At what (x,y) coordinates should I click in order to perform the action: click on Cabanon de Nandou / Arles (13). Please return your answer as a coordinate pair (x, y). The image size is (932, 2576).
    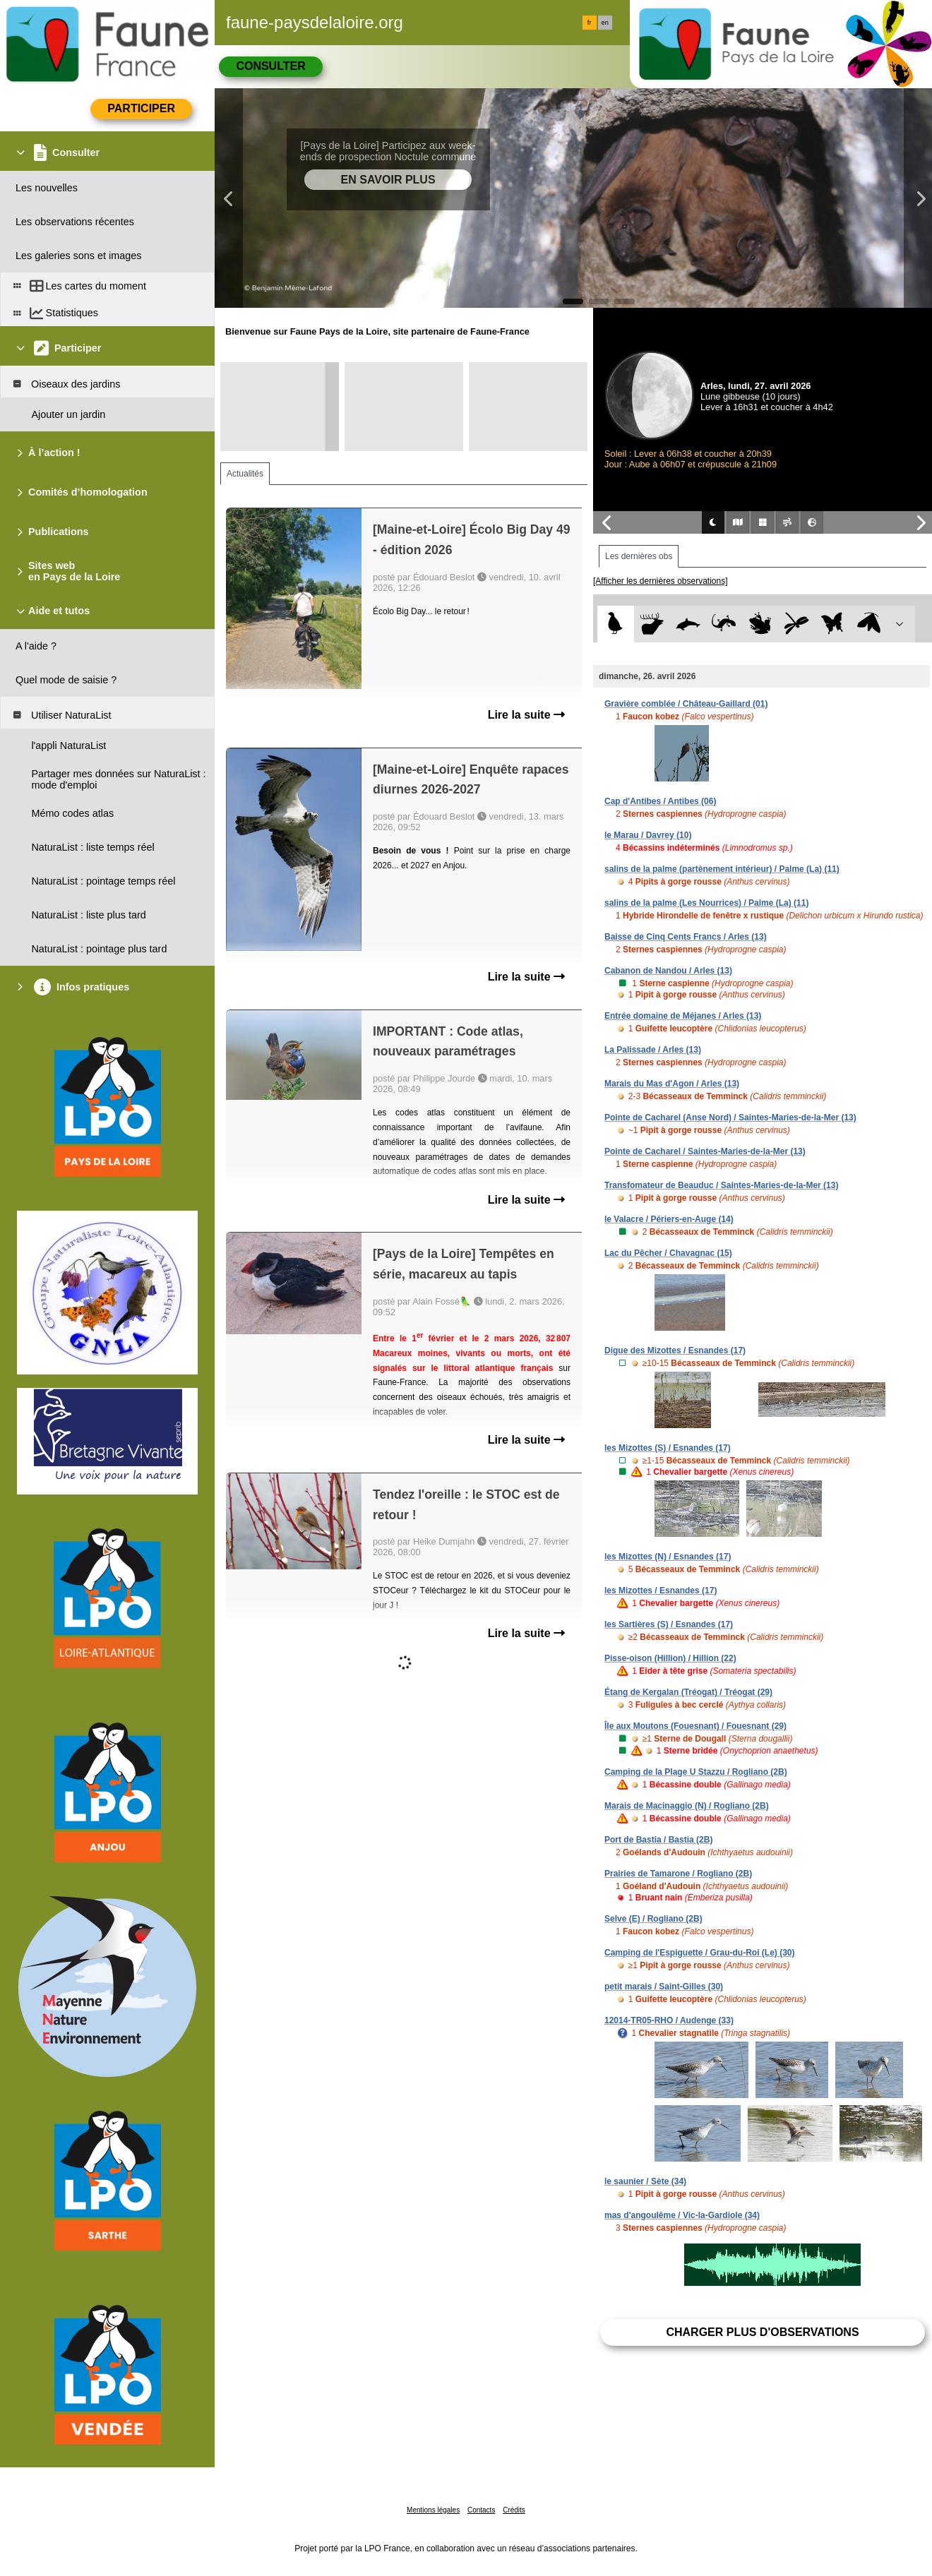
    Looking at the image, I should click on (668, 971).